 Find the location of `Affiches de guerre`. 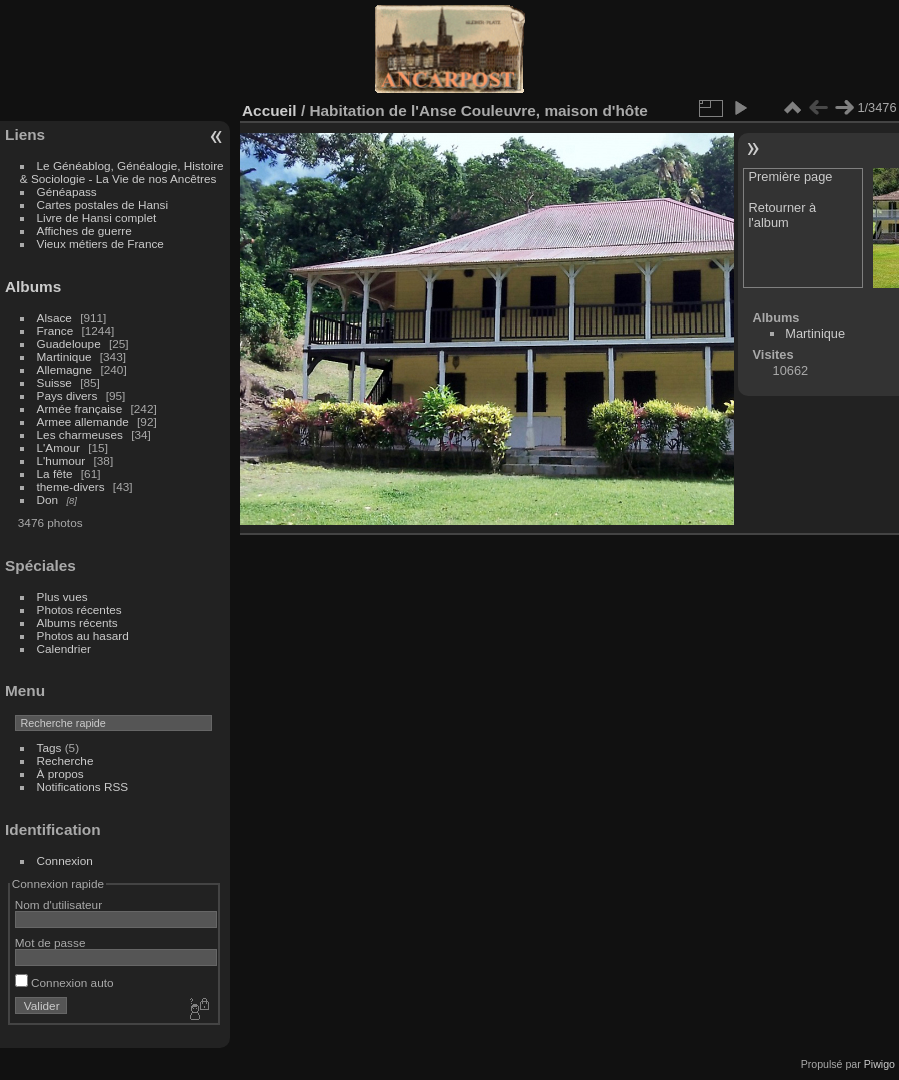

Affiches de guerre is located at coordinates (84, 230).